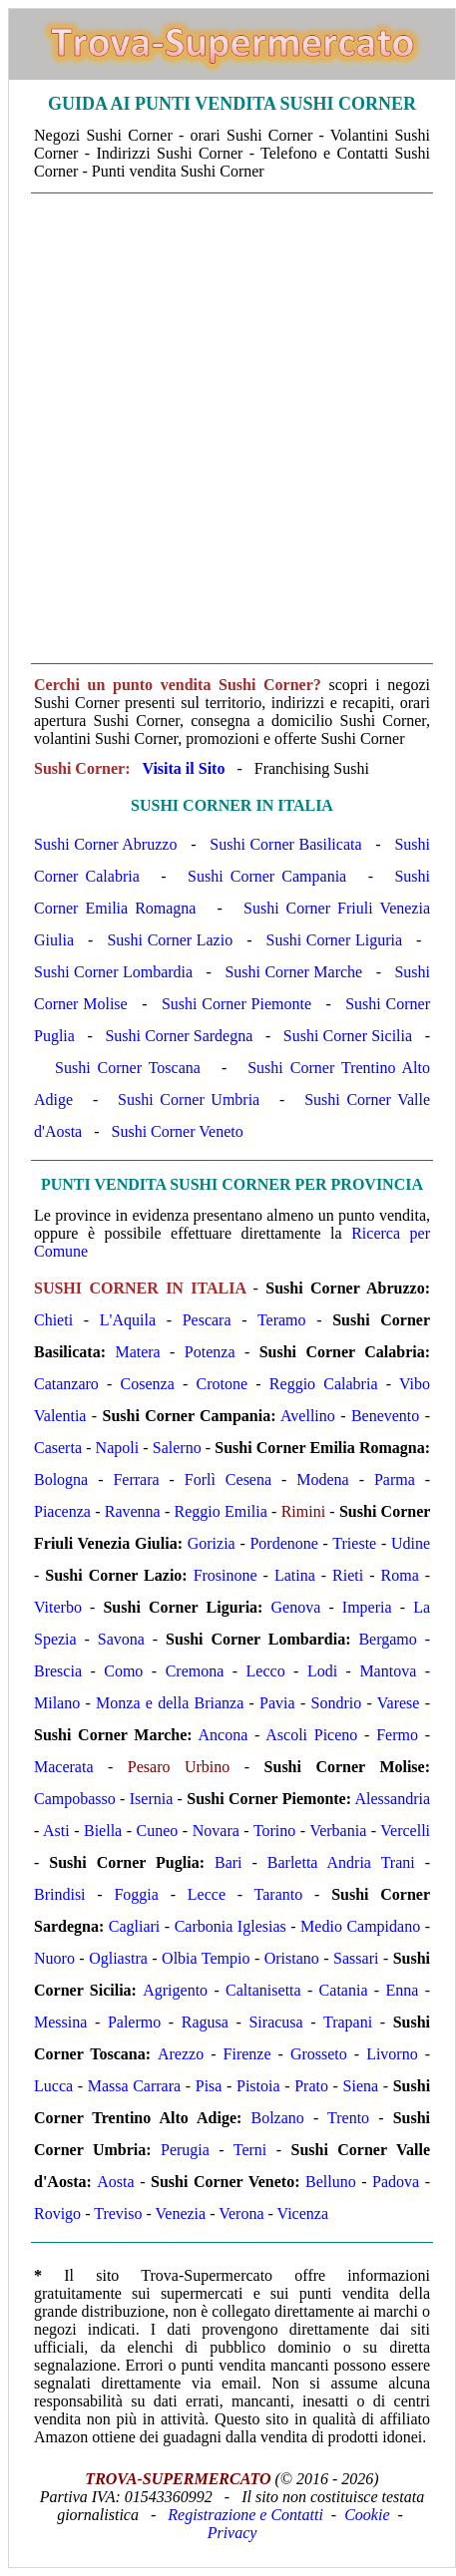 This screenshot has height=2576, width=456. What do you see at coordinates (181, 2053) in the screenshot?
I see `Arezzo` at bounding box center [181, 2053].